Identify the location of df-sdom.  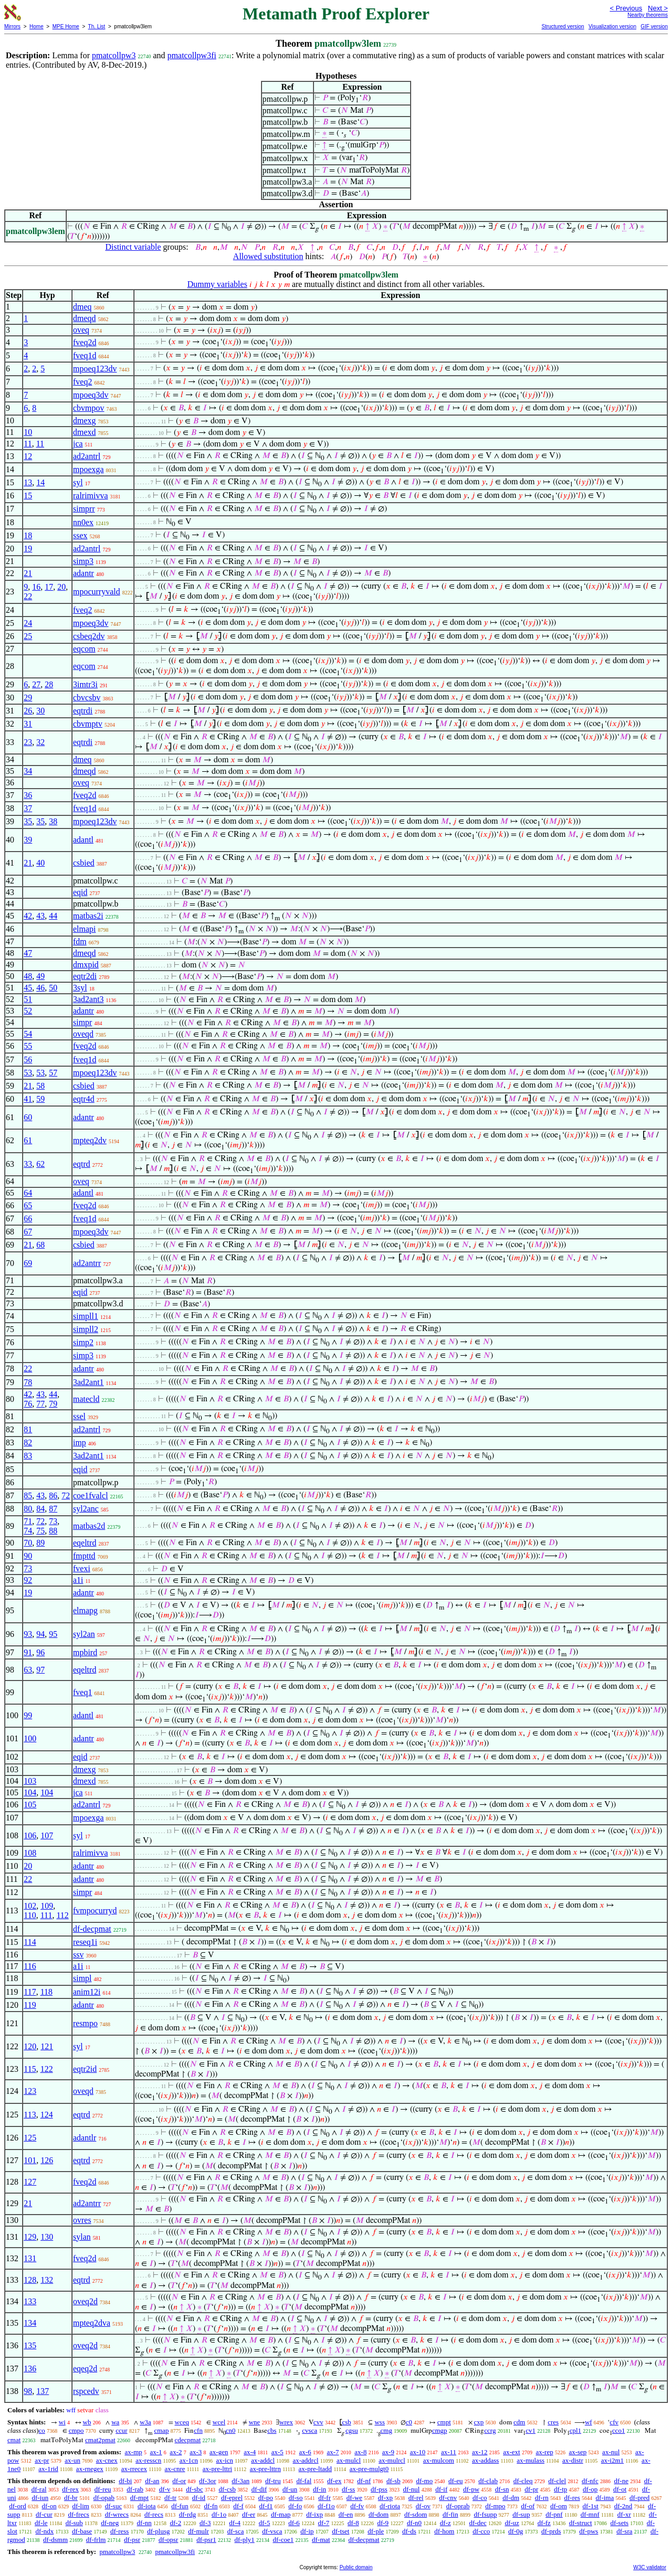
(415, 2514).